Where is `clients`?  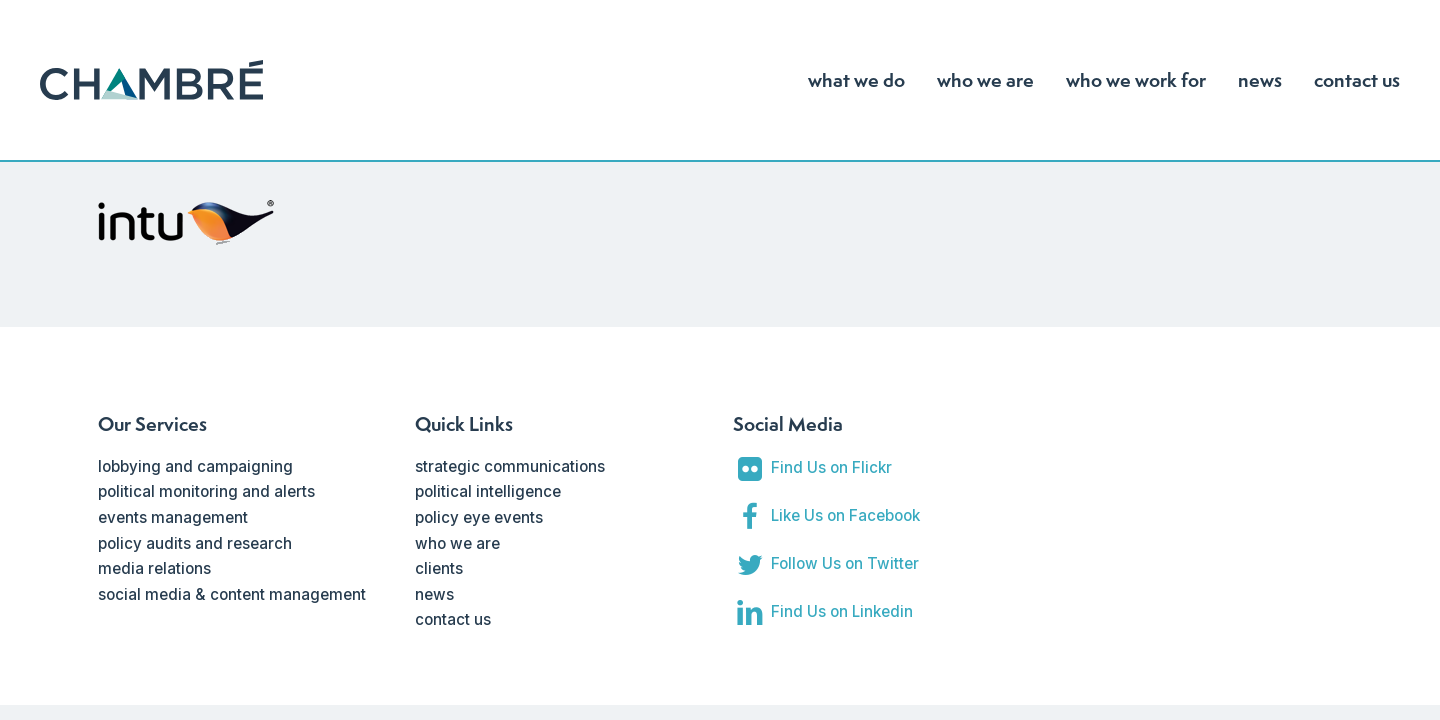 clients is located at coordinates (439, 568).